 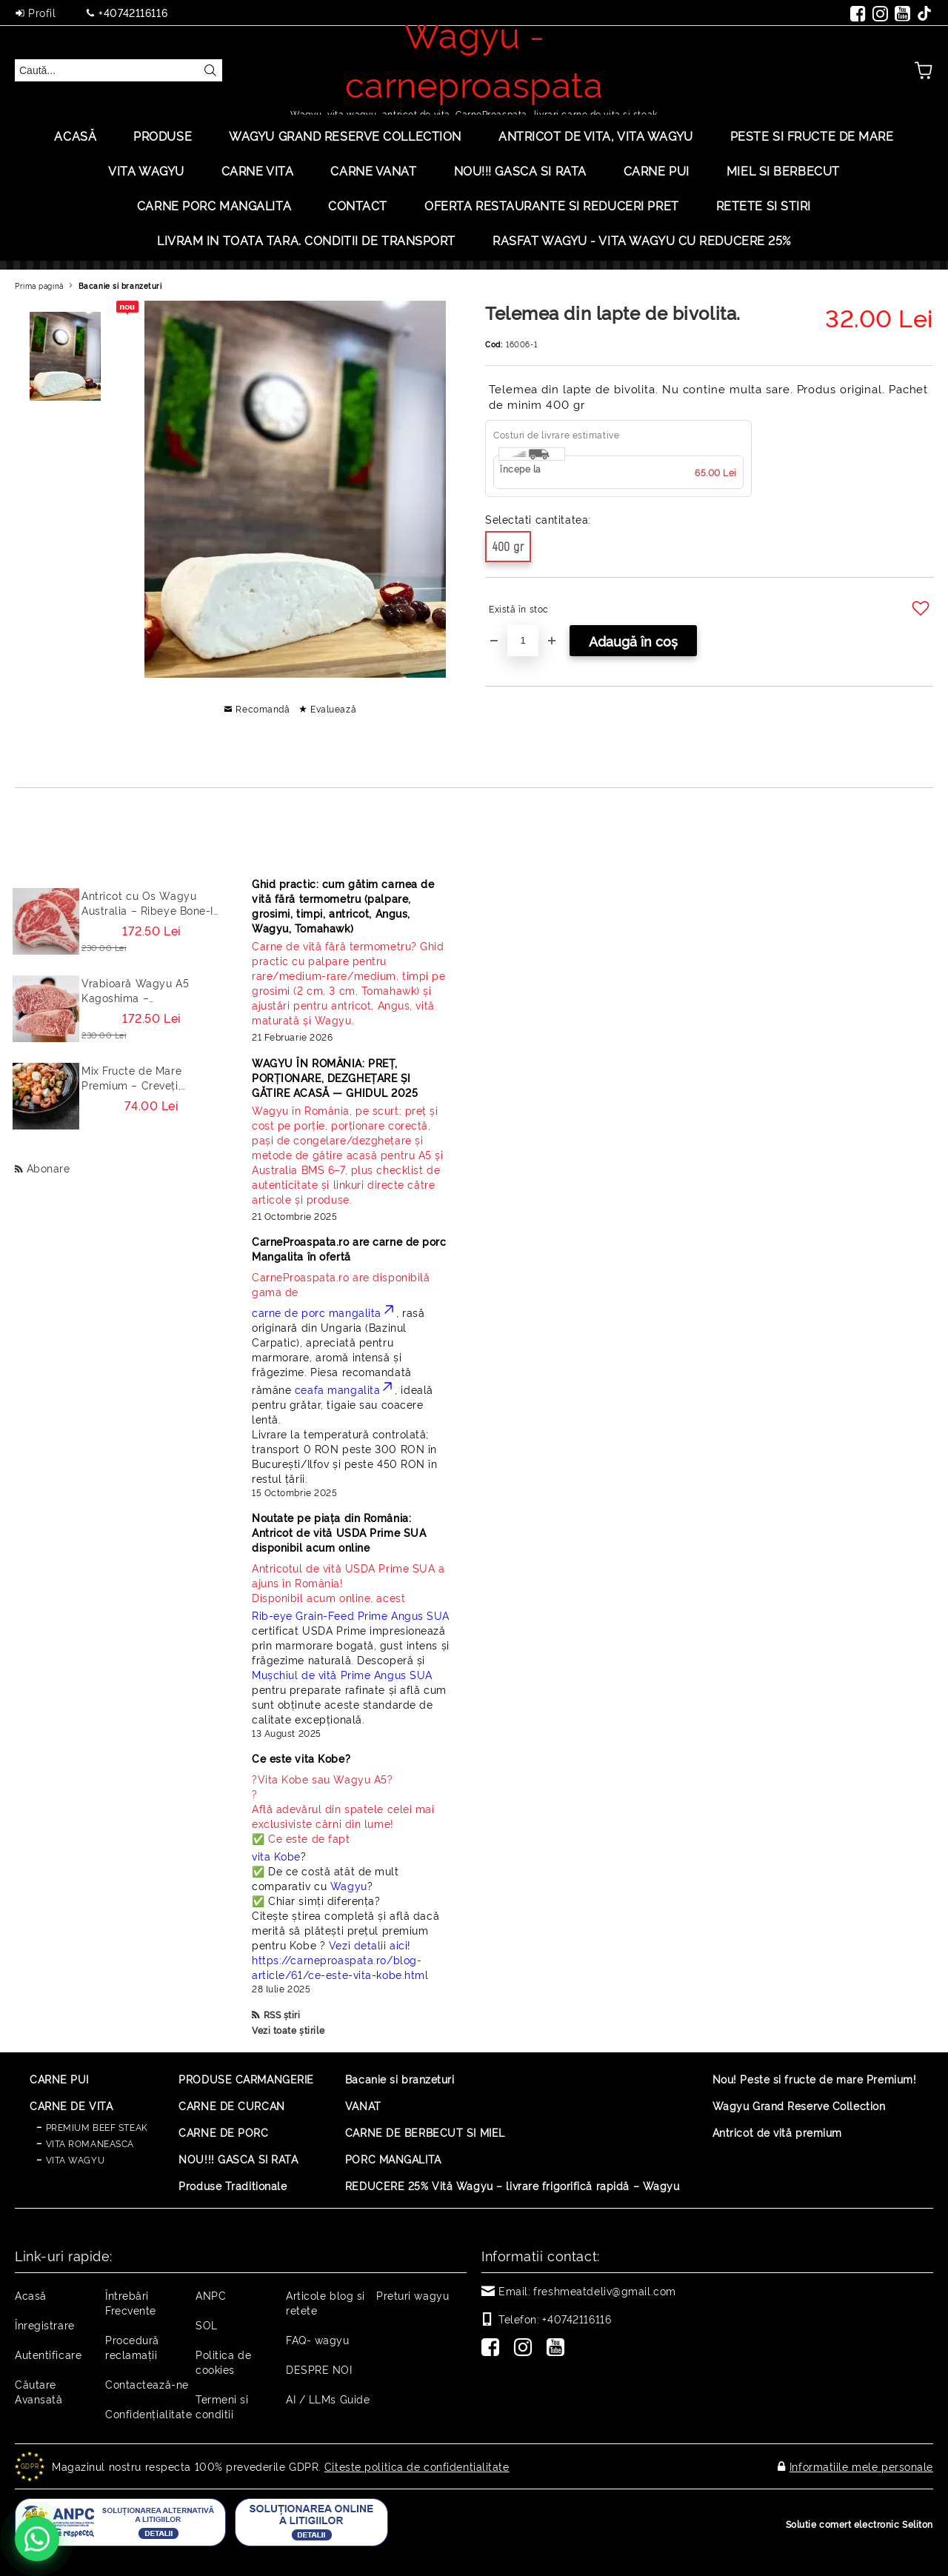 I want to click on PREMIUM BEEF STEAK, so click(x=97, y=2126).